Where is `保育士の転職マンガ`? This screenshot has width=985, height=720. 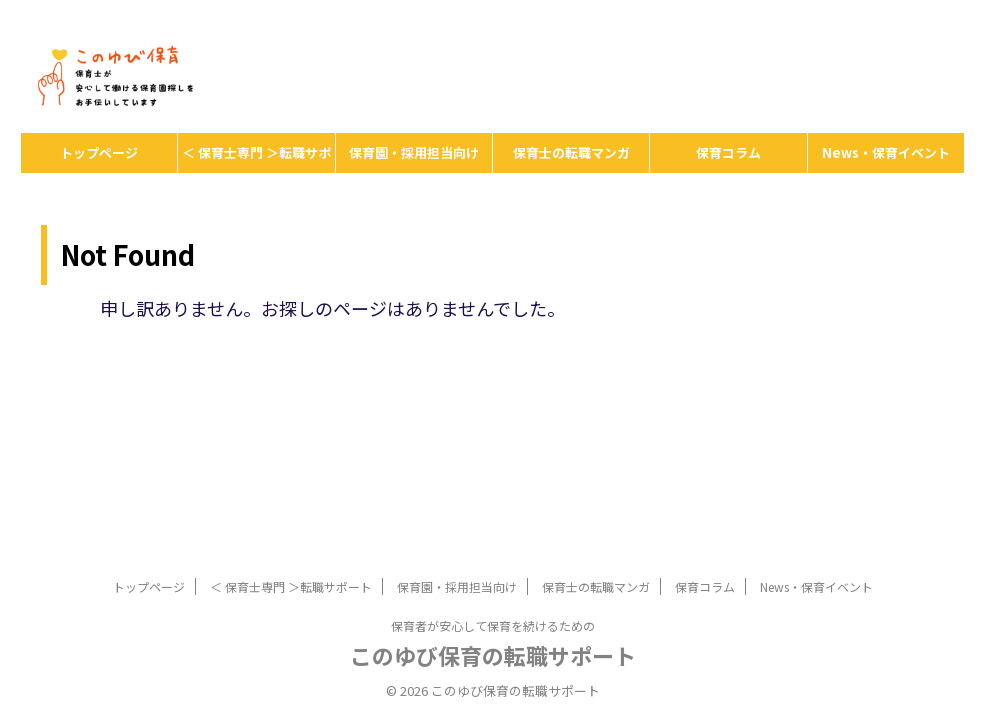
保育士の転職マンガ is located at coordinates (571, 152).